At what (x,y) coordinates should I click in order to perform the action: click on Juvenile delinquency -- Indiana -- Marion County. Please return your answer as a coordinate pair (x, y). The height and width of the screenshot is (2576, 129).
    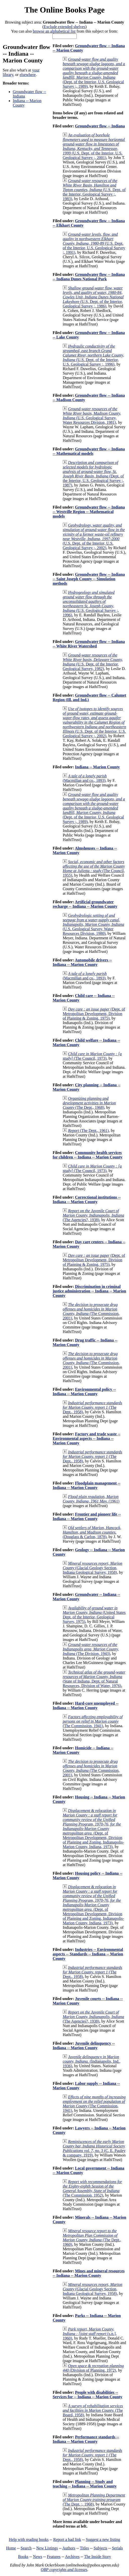
    Looking at the image, I should click on (84, 2045).